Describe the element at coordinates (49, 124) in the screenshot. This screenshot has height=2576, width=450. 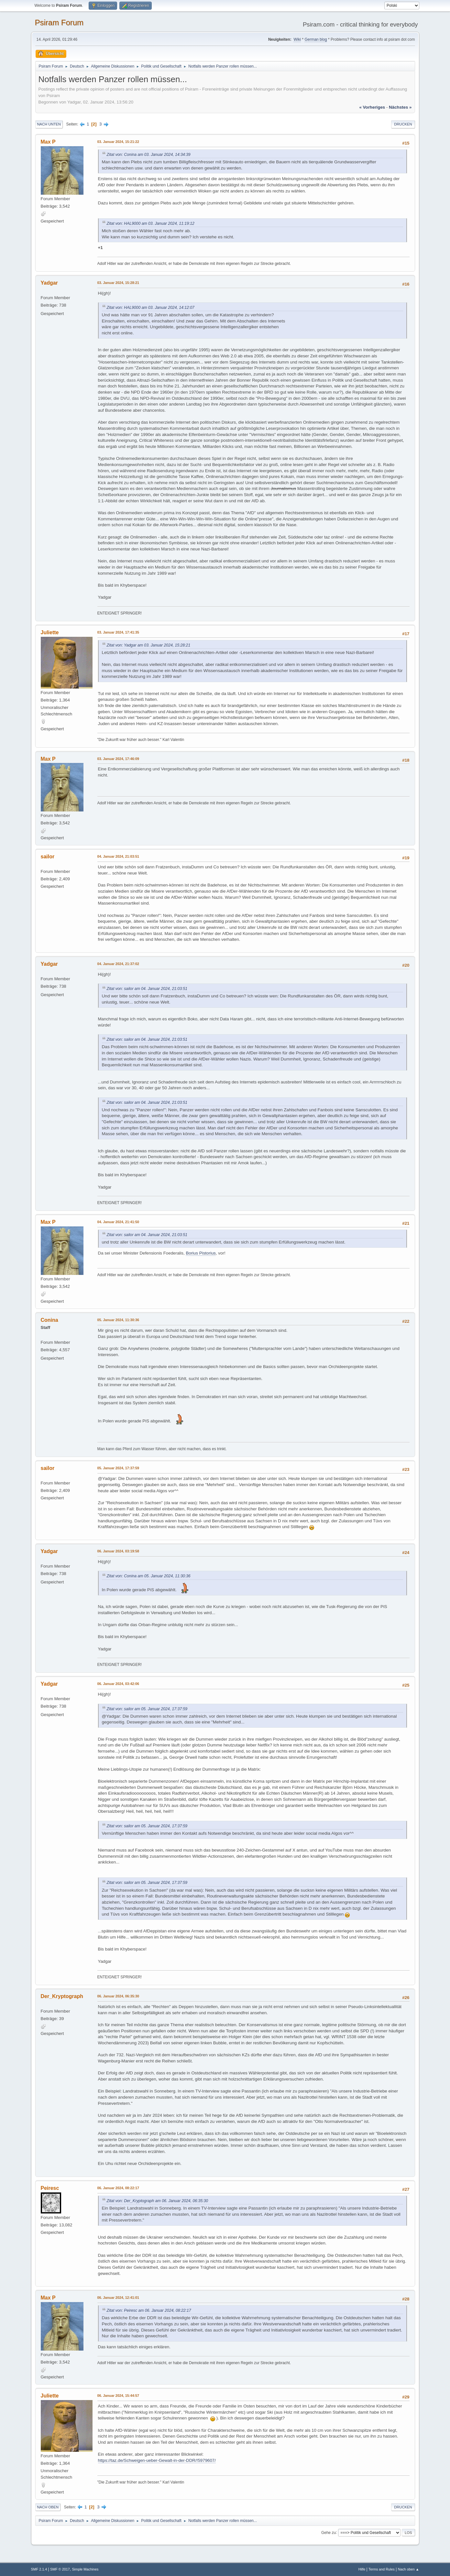
I see `Nach unten` at that location.